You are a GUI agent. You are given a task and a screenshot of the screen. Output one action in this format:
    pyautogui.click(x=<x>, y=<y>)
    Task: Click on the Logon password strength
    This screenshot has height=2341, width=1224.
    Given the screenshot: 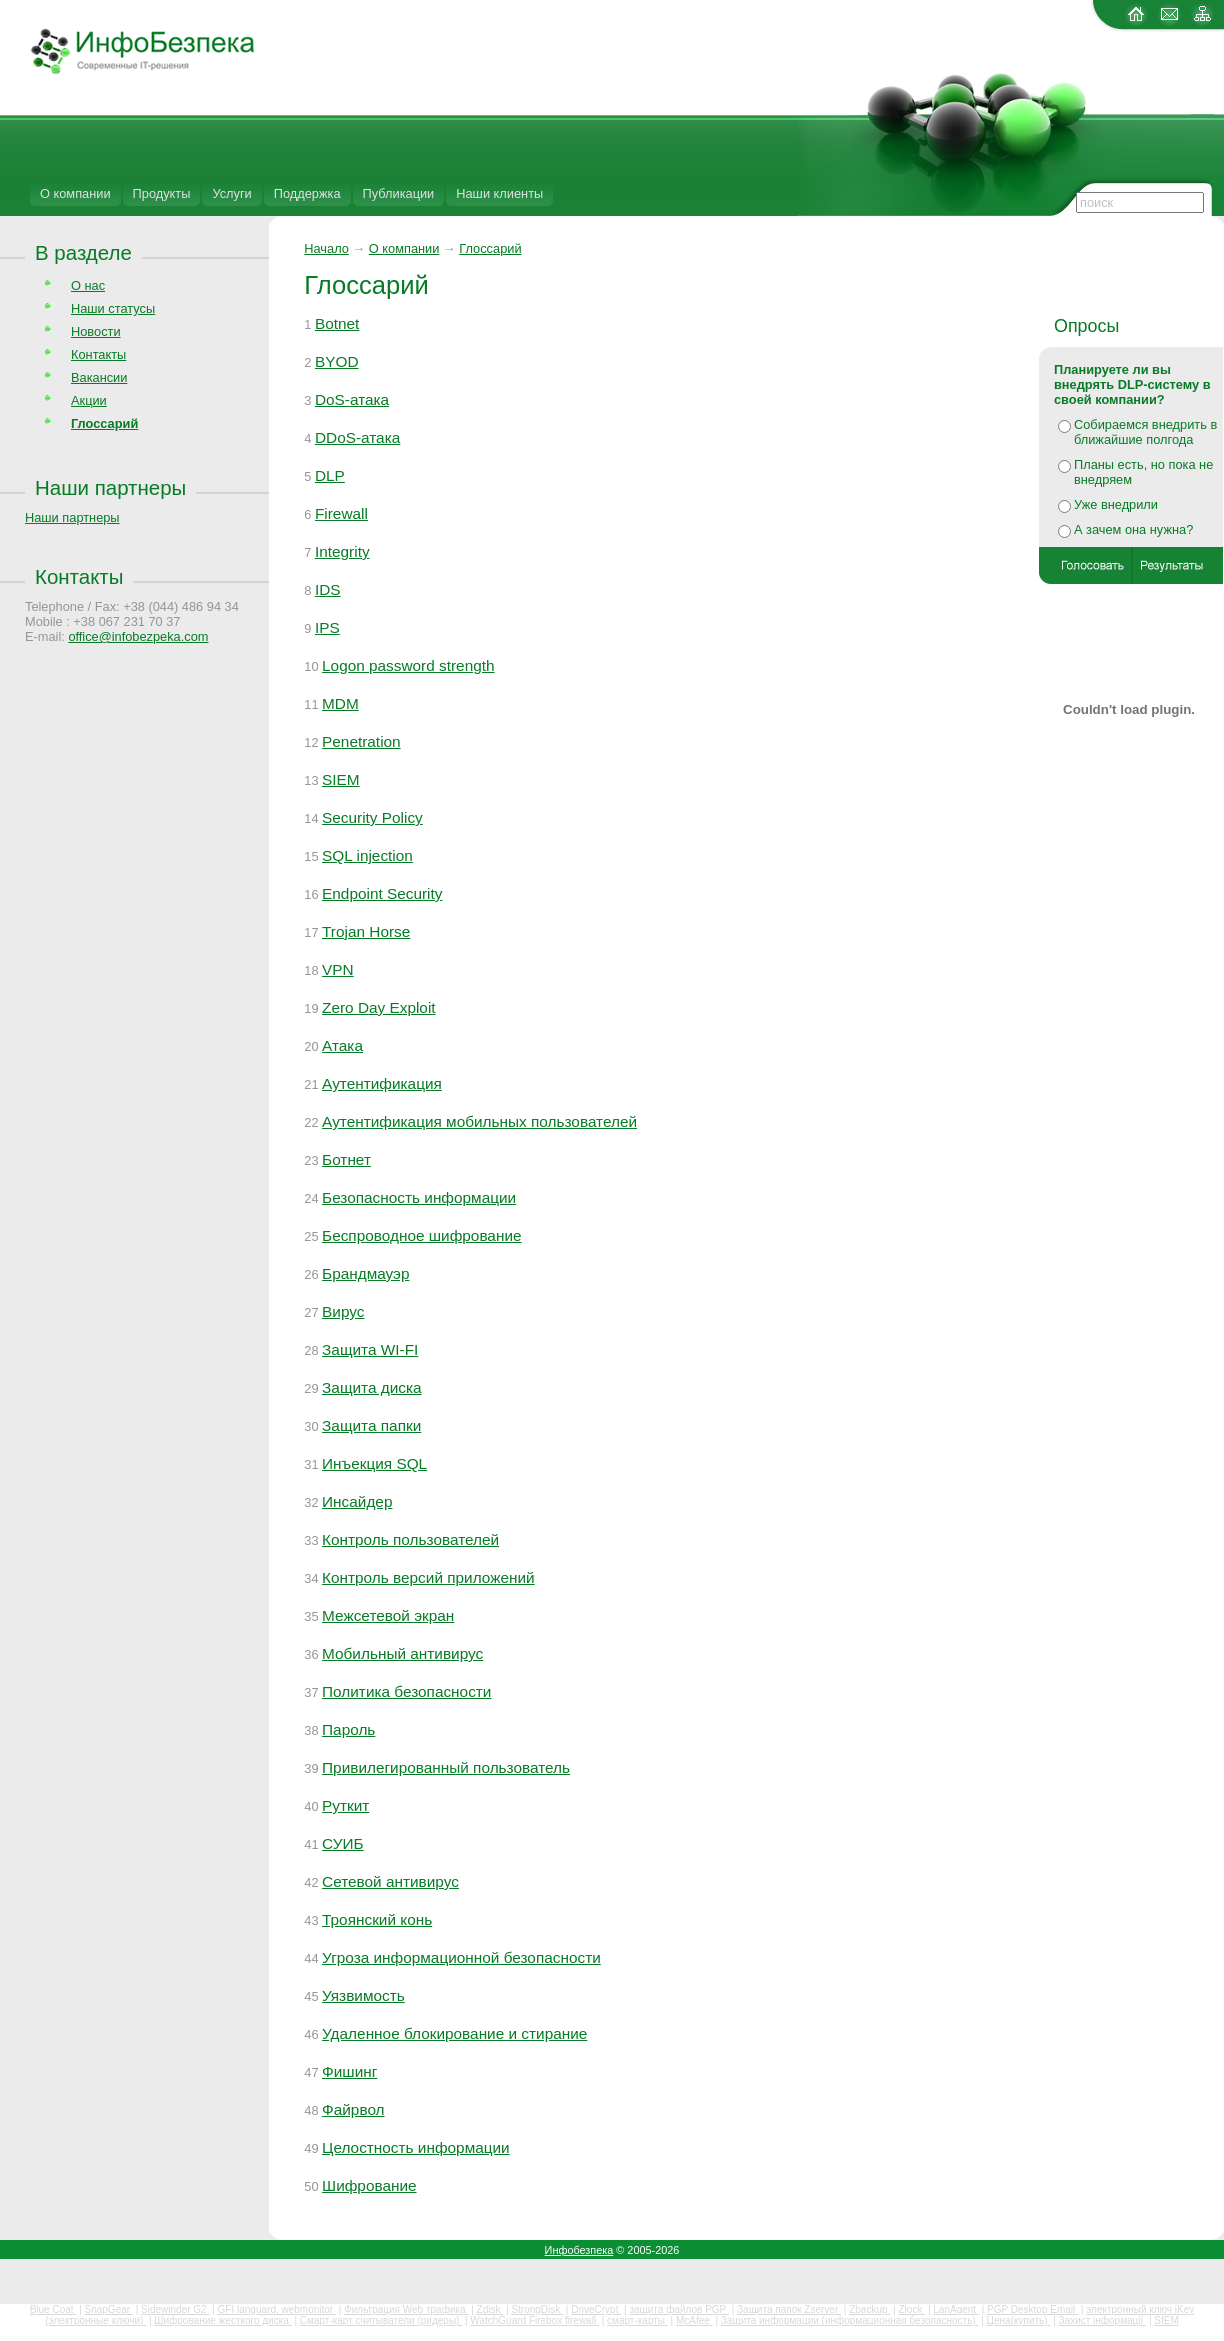 What is the action you would take?
    pyautogui.click(x=408, y=665)
    